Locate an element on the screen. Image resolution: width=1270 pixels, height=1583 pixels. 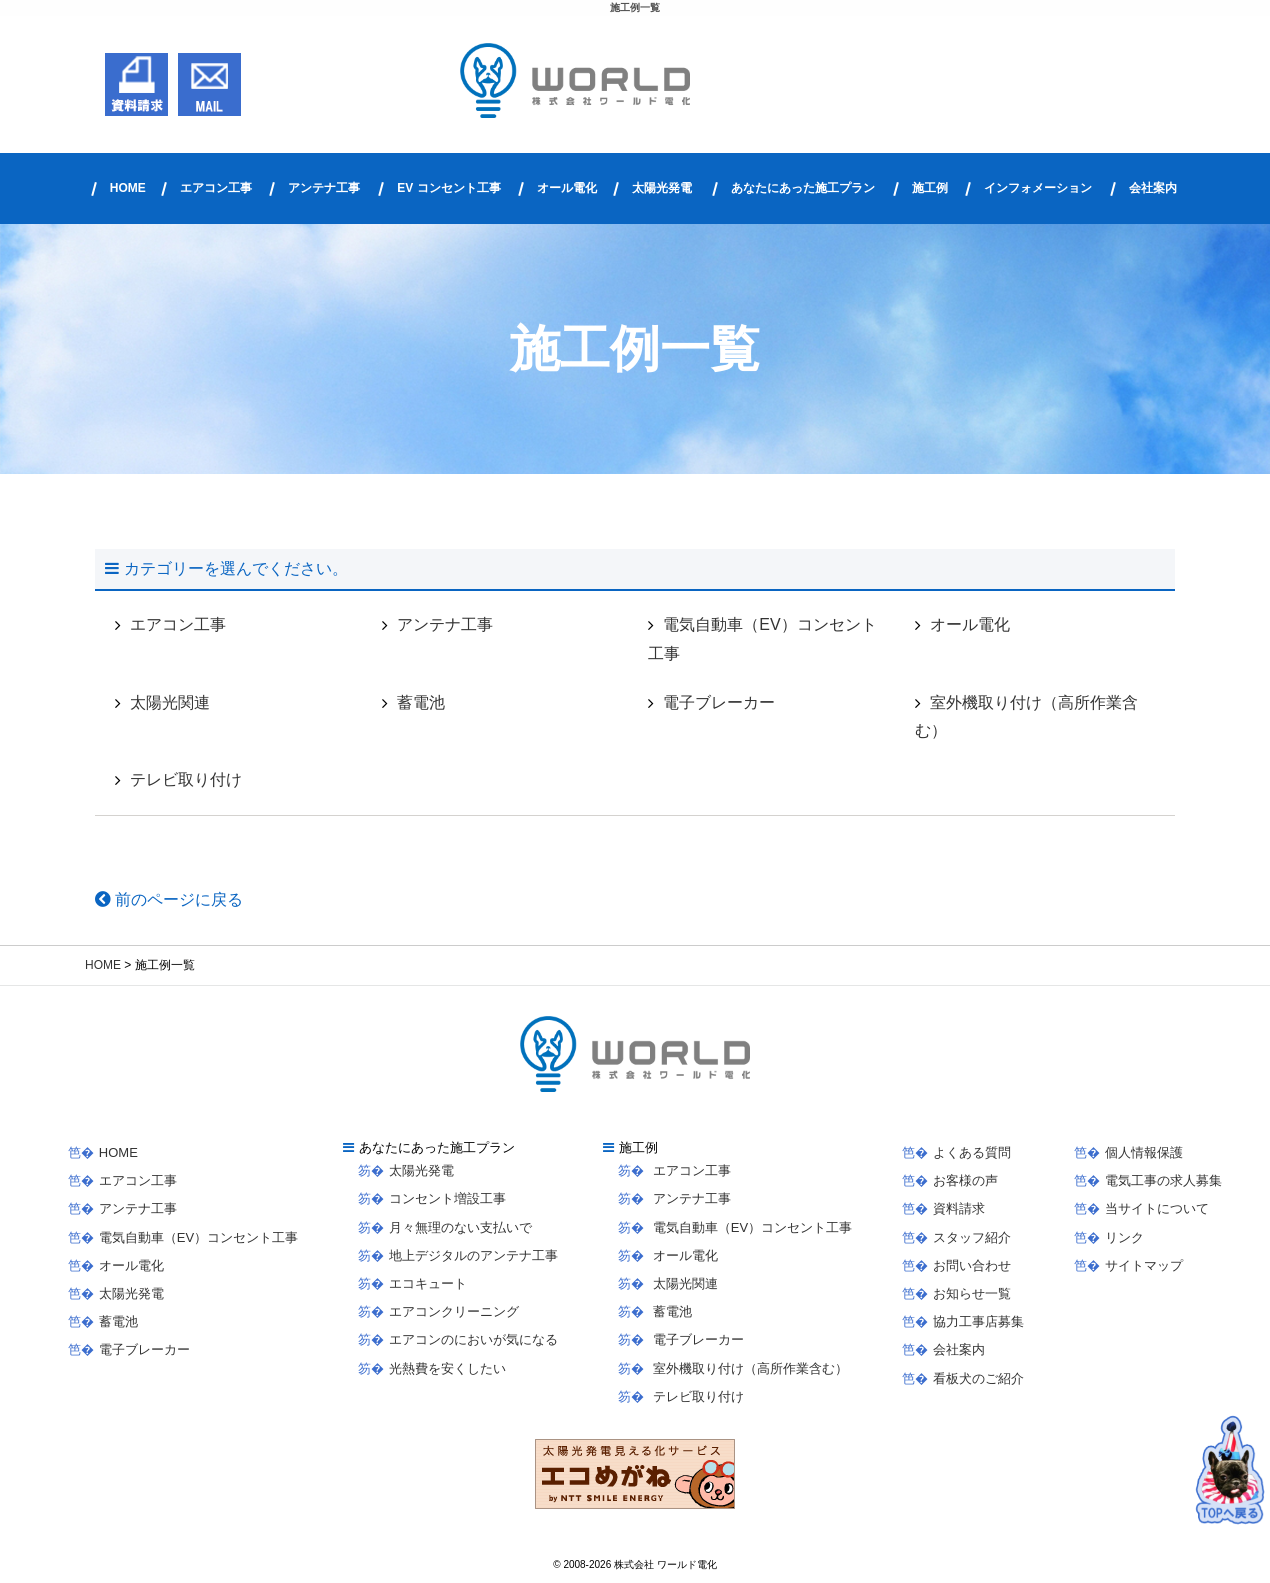
オール電化 is located at coordinates (567, 188).